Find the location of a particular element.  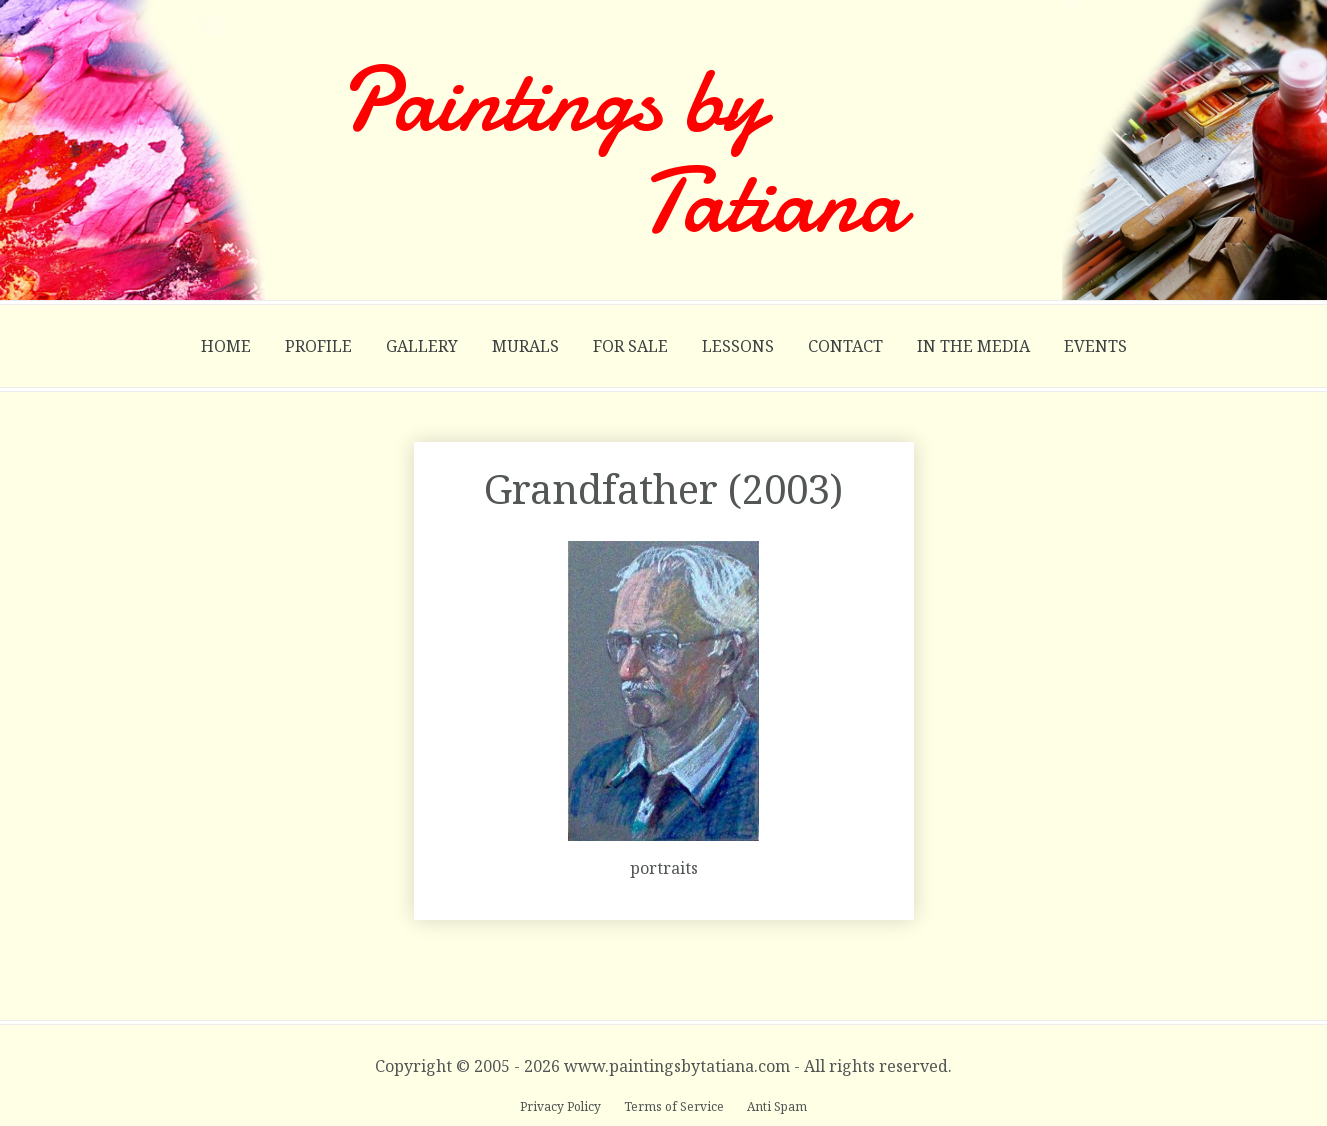

Gallery is located at coordinates (422, 346).